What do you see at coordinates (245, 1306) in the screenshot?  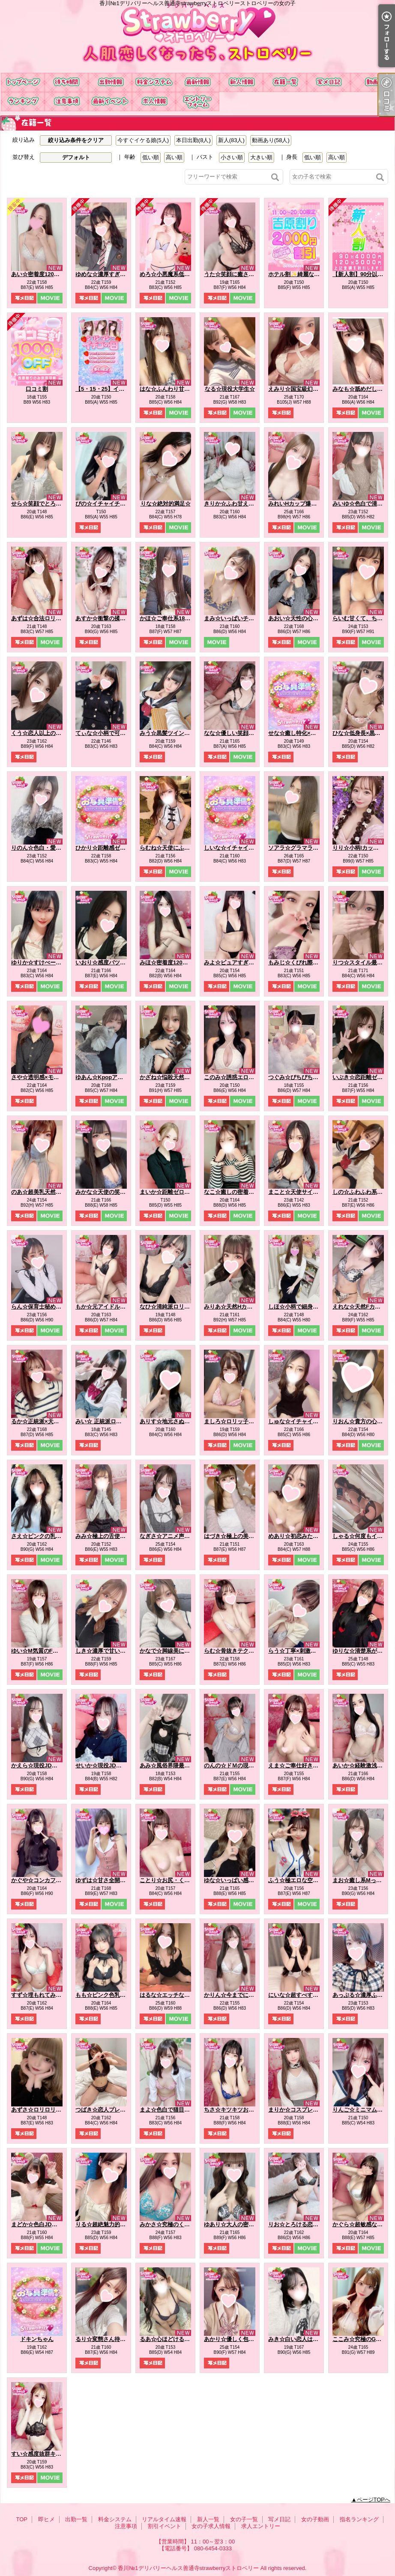 I see `みりあ☆天然Hカップどエロ娘☆` at bounding box center [245, 1306].